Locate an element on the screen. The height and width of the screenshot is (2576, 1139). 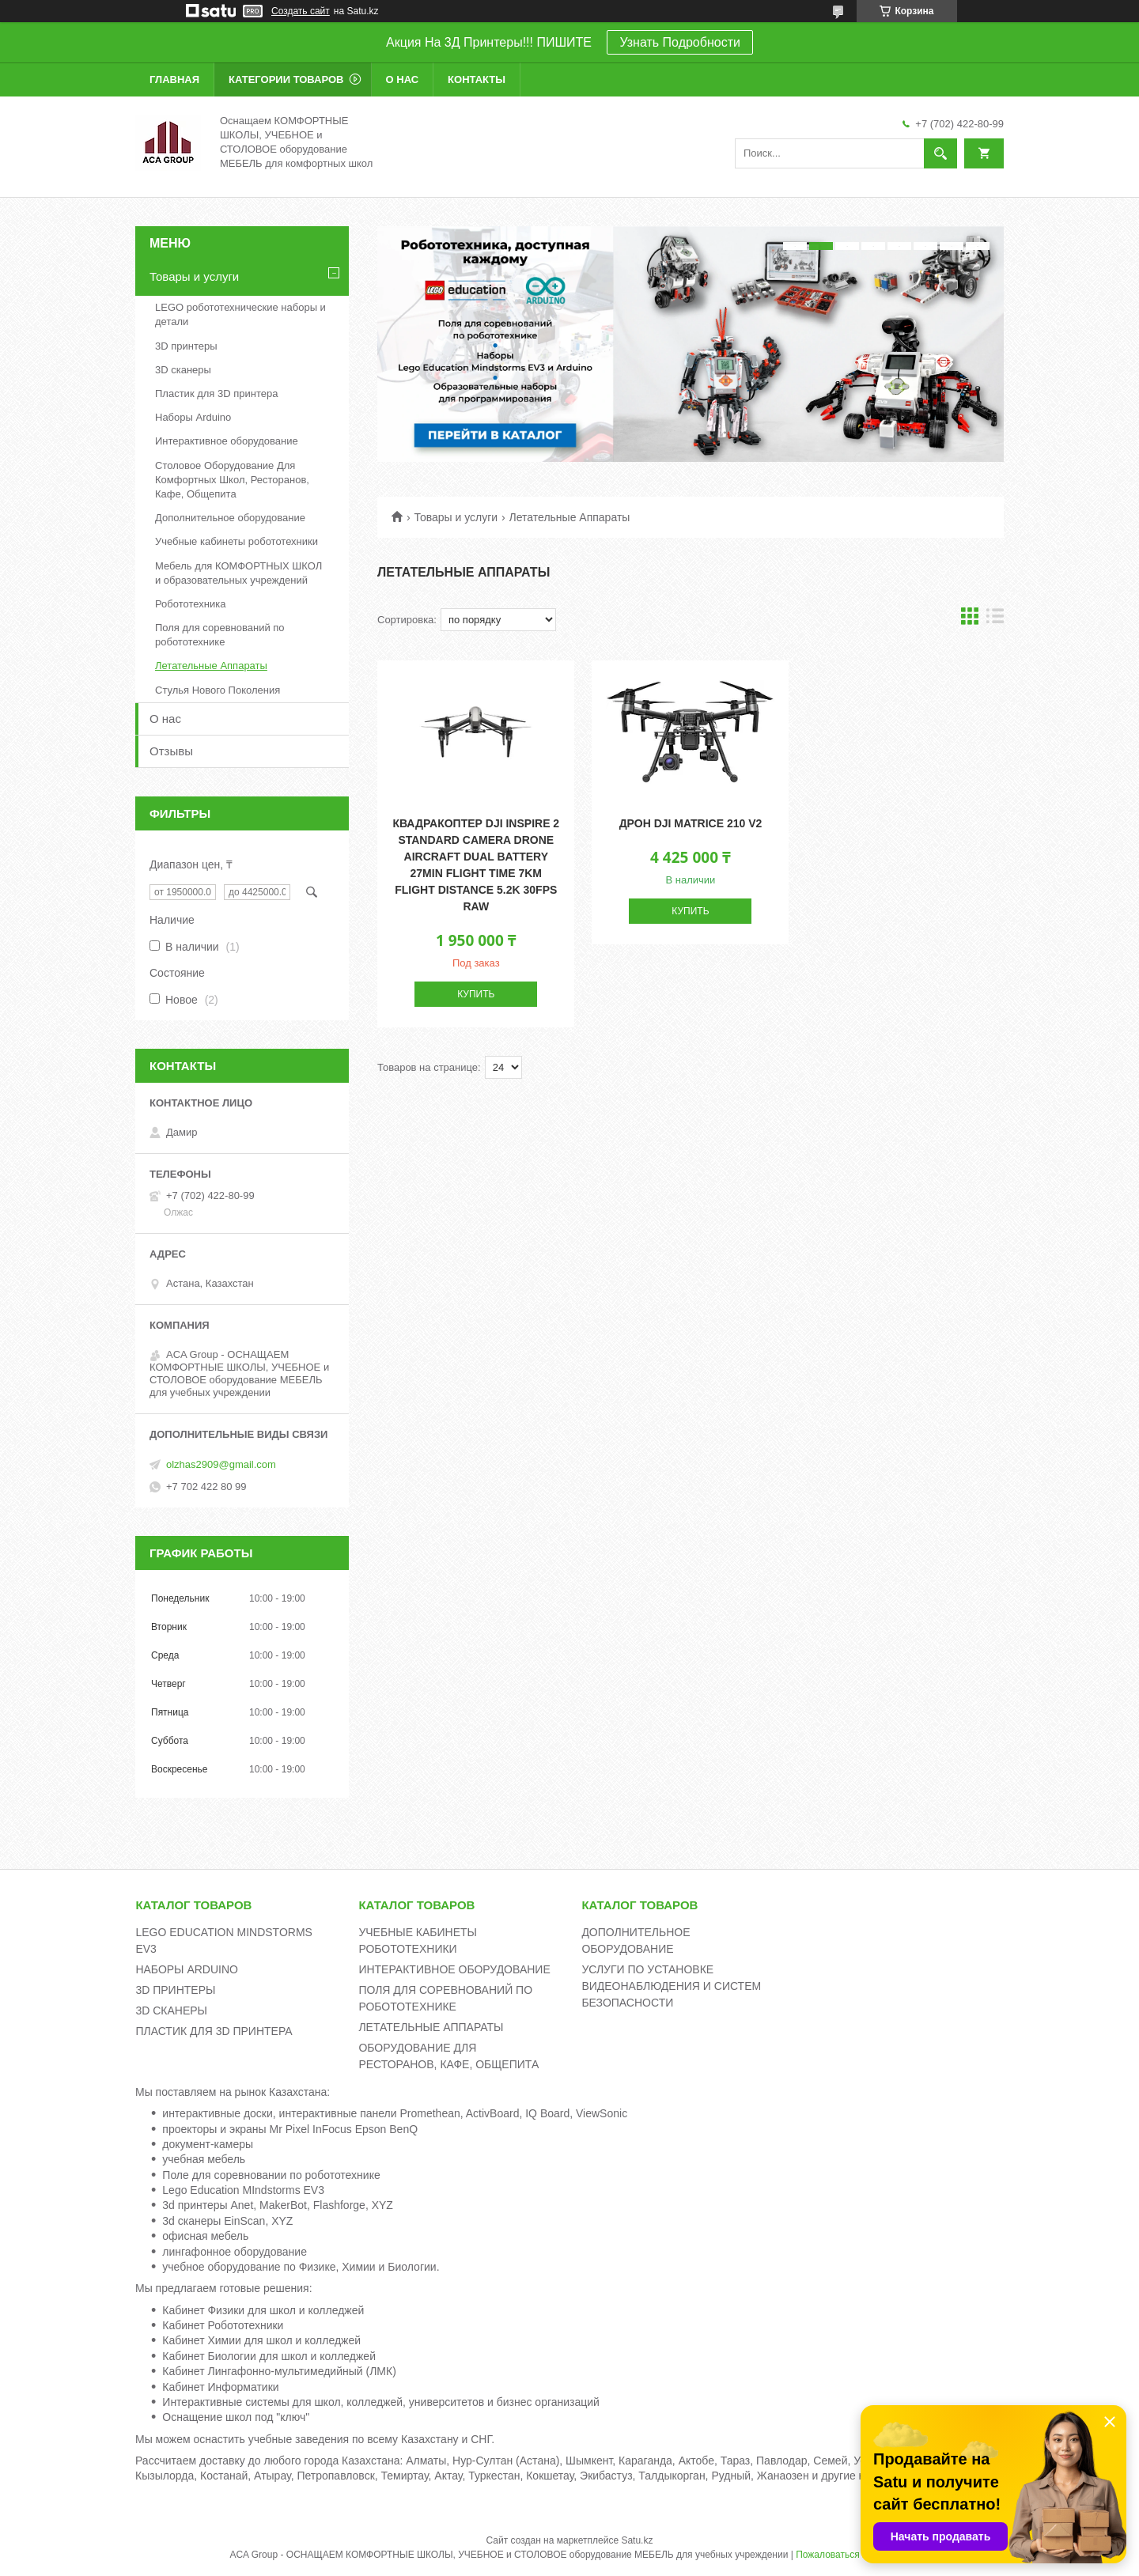
ЛЕТАТЕЛЬНЫЕ АППАРАТЫ is located at coordinates (430, 2027).